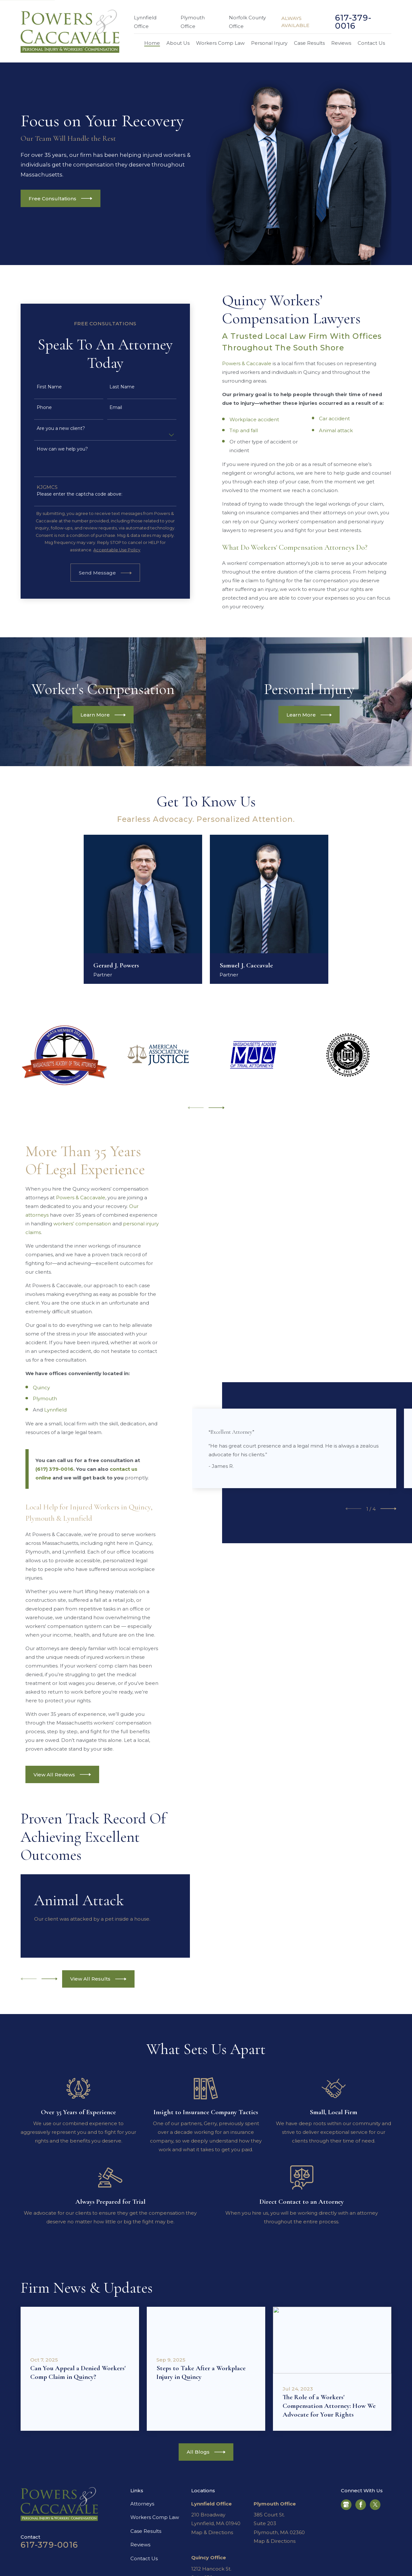 The image size is (412, 2576). Describe the element at coordinates (34, 407) in the screenshot. I see `Phone` at that location.